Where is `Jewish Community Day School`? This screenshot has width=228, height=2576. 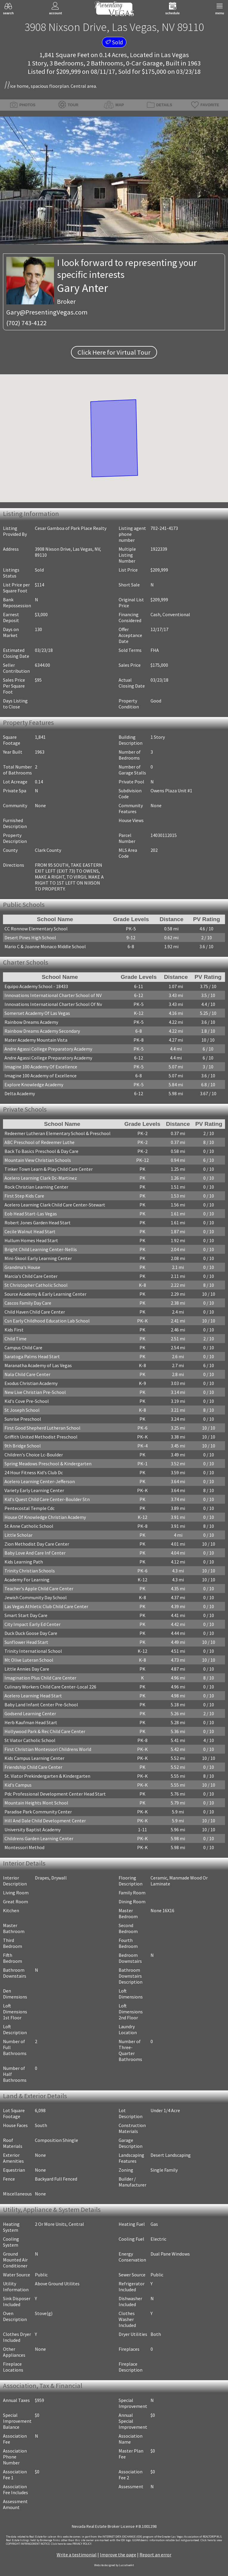 Jewish Community Day School is located at coordinates (35, 1597).